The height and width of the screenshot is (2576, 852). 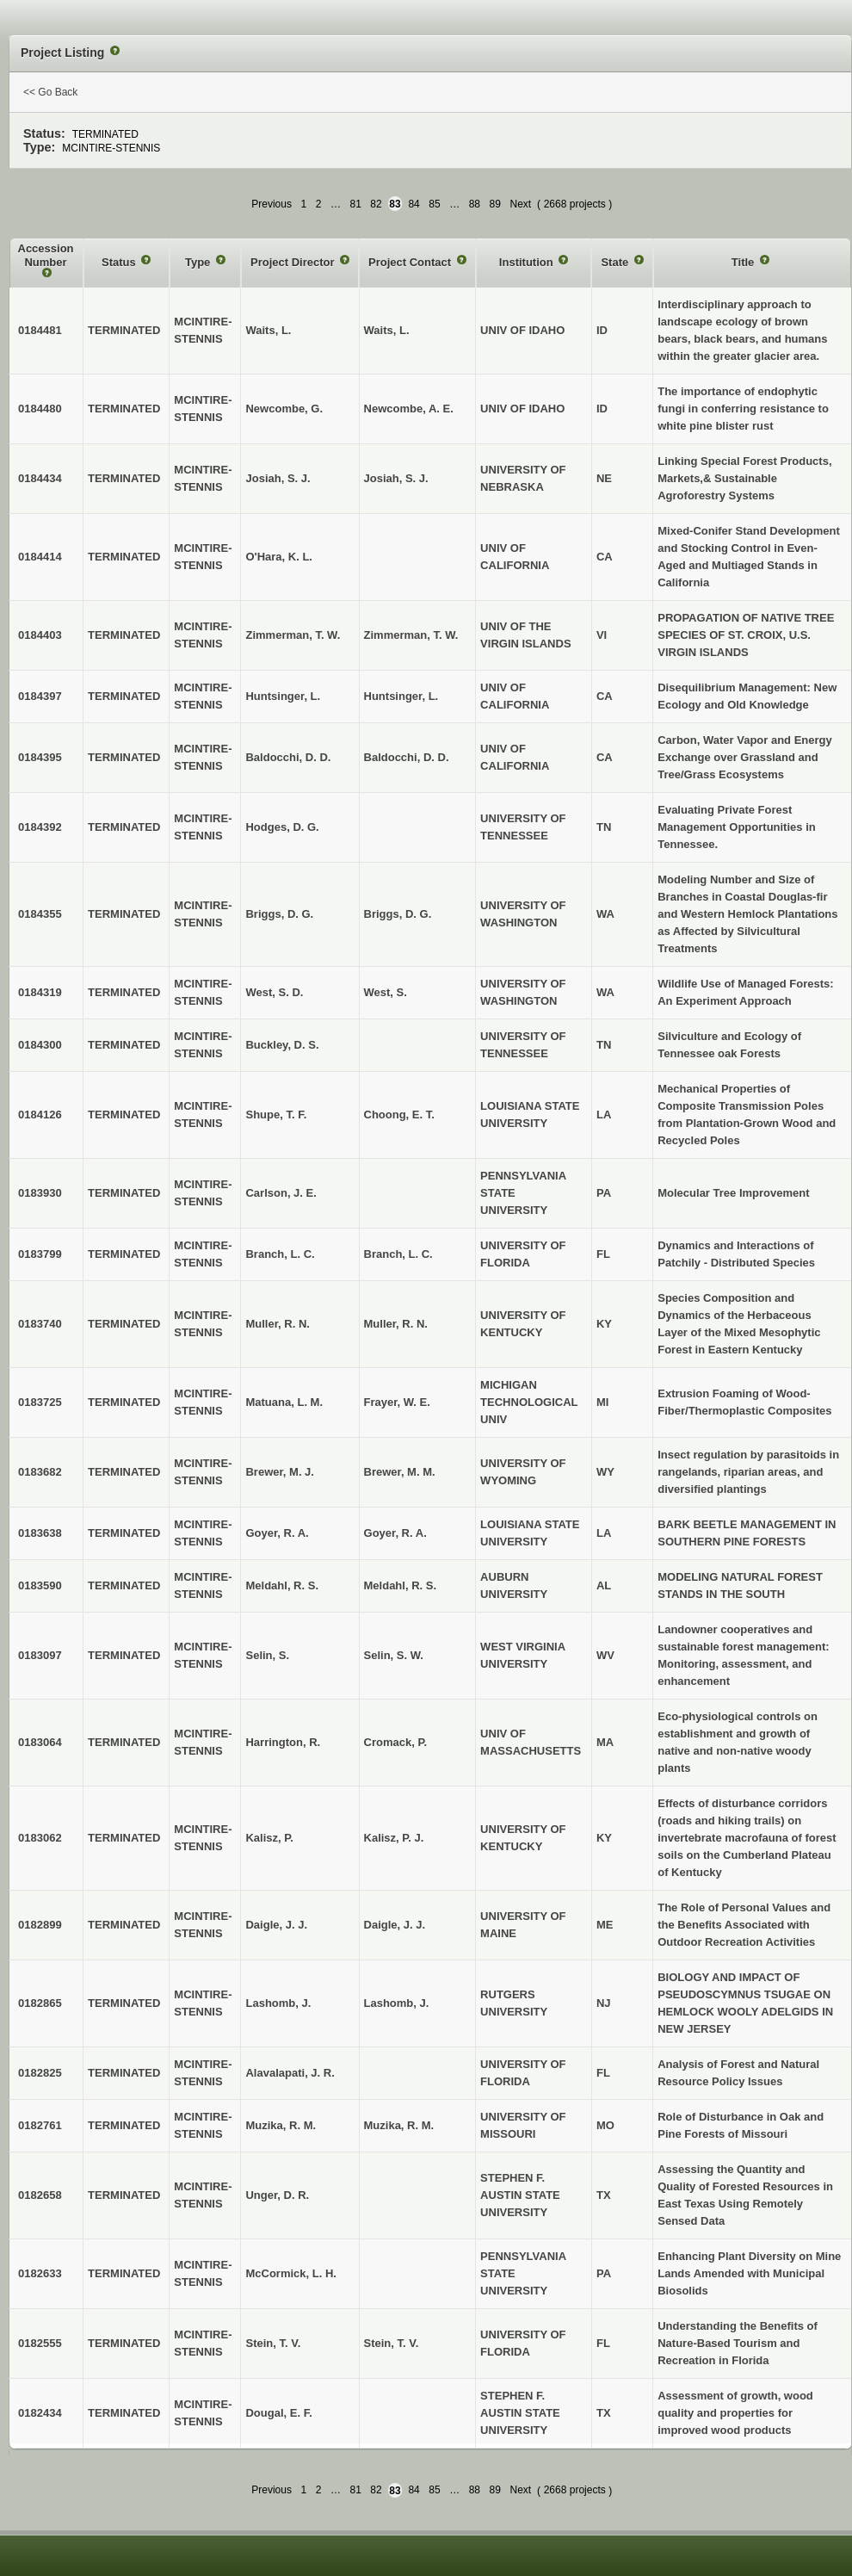 What do you see at coordinates (40, 1924) in the screenshot?
I see `0182899` at bounding box center [40, 1924].